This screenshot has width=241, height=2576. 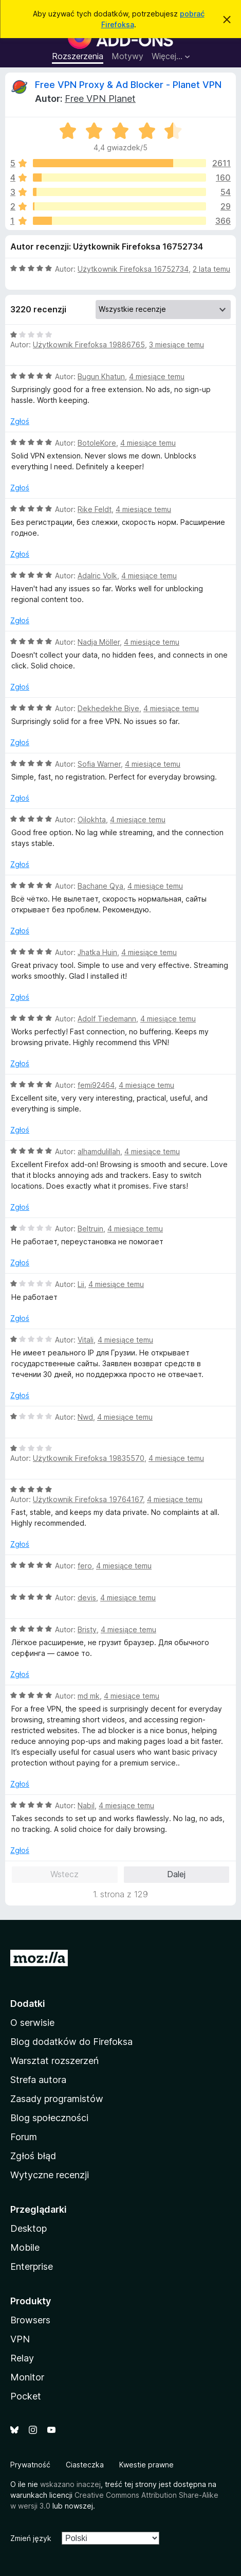 What do you see at coordinates (88, 1499) in the screenshot?
I see `Użytkownik Firefoksa 19764167` at bounding box center [88, 1499].